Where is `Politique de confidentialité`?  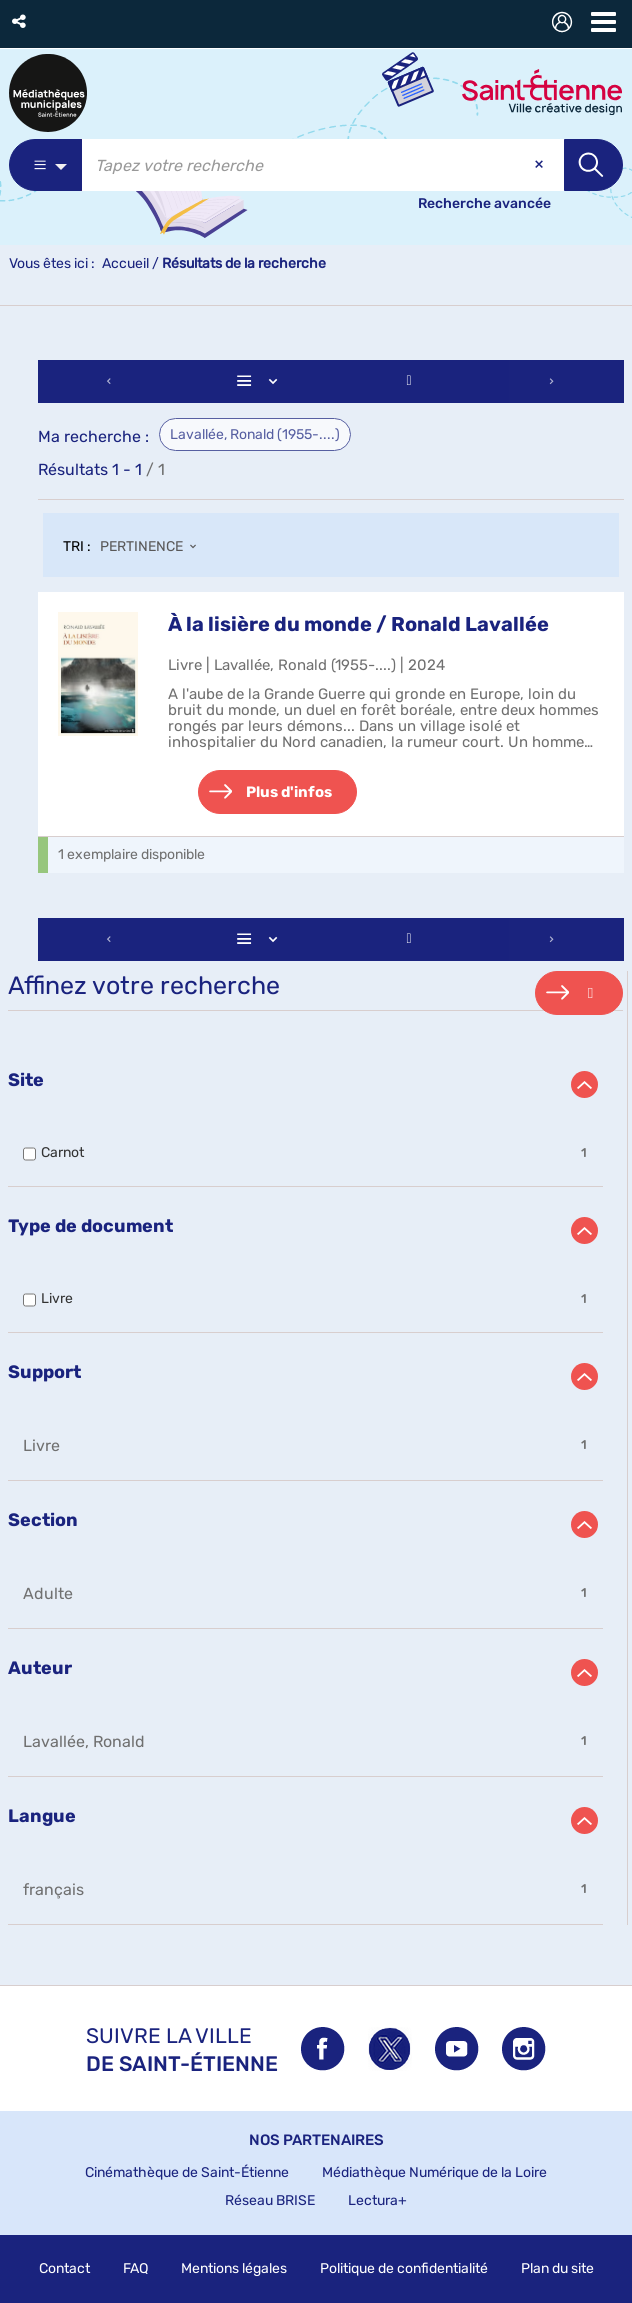 Politique de confidentialité is located at coordinates (404, 2268).